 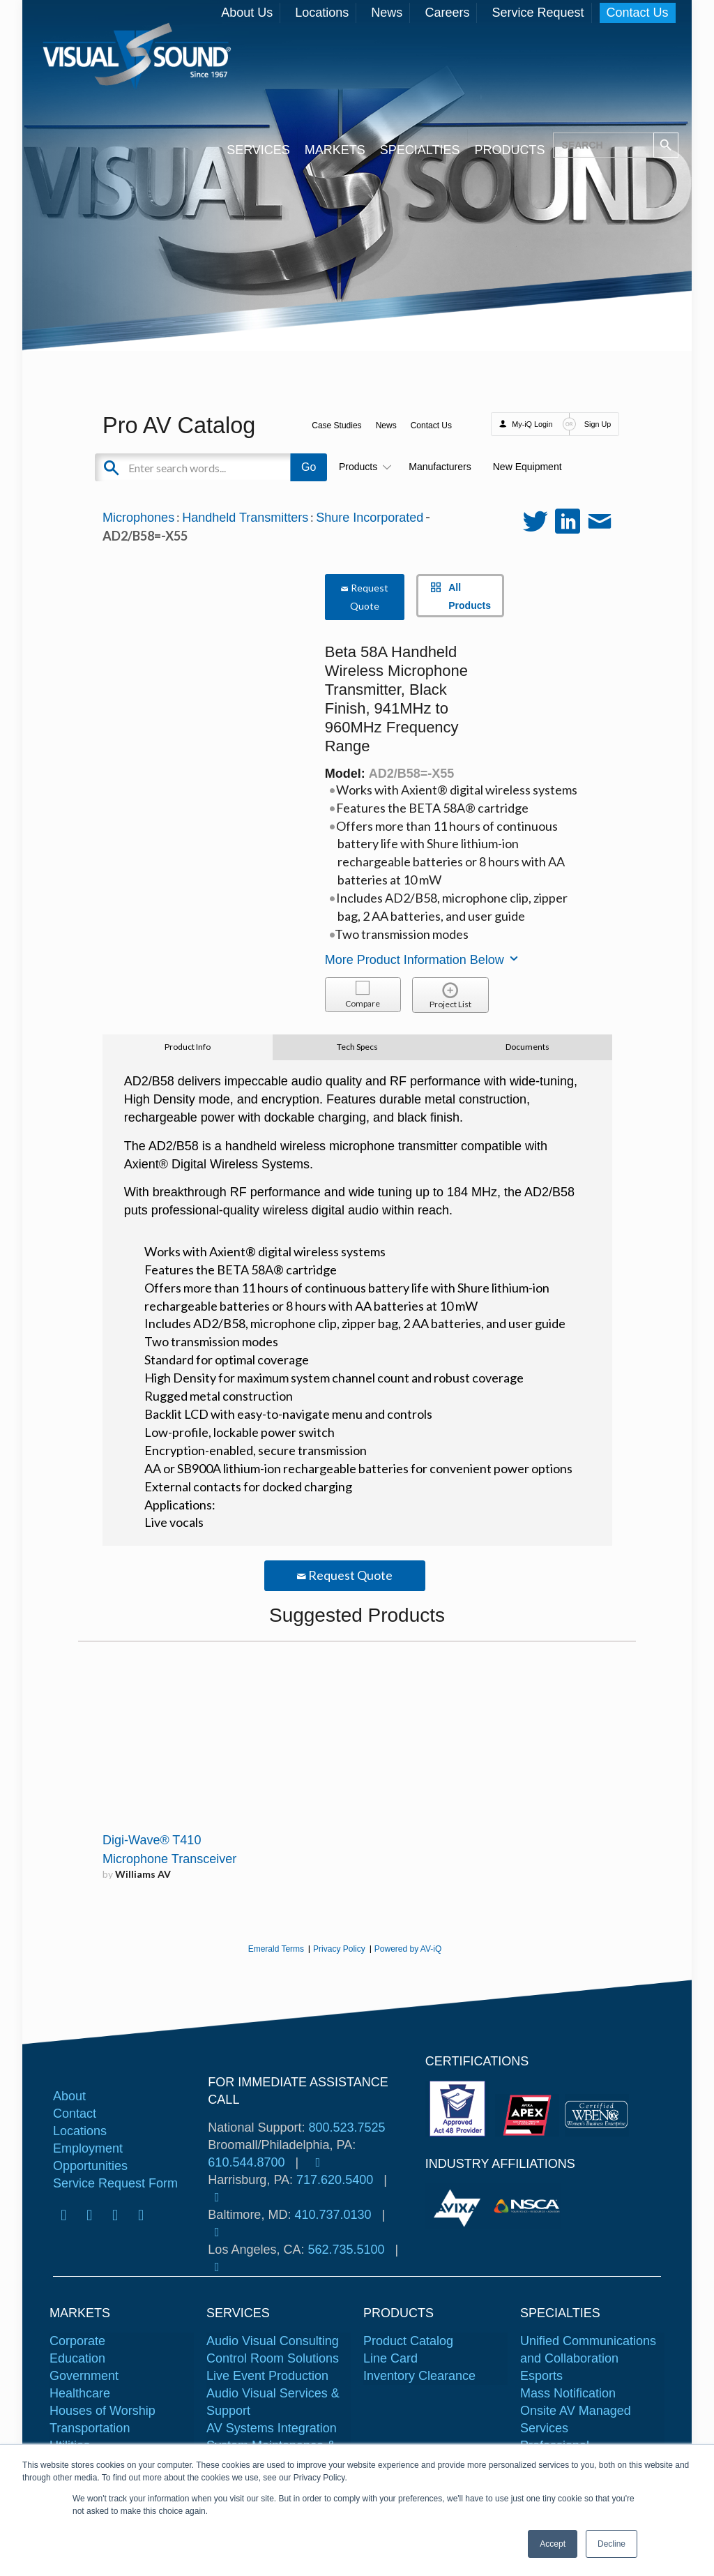 I want to click on 410.737.0130, so click(x=332, y=2215).